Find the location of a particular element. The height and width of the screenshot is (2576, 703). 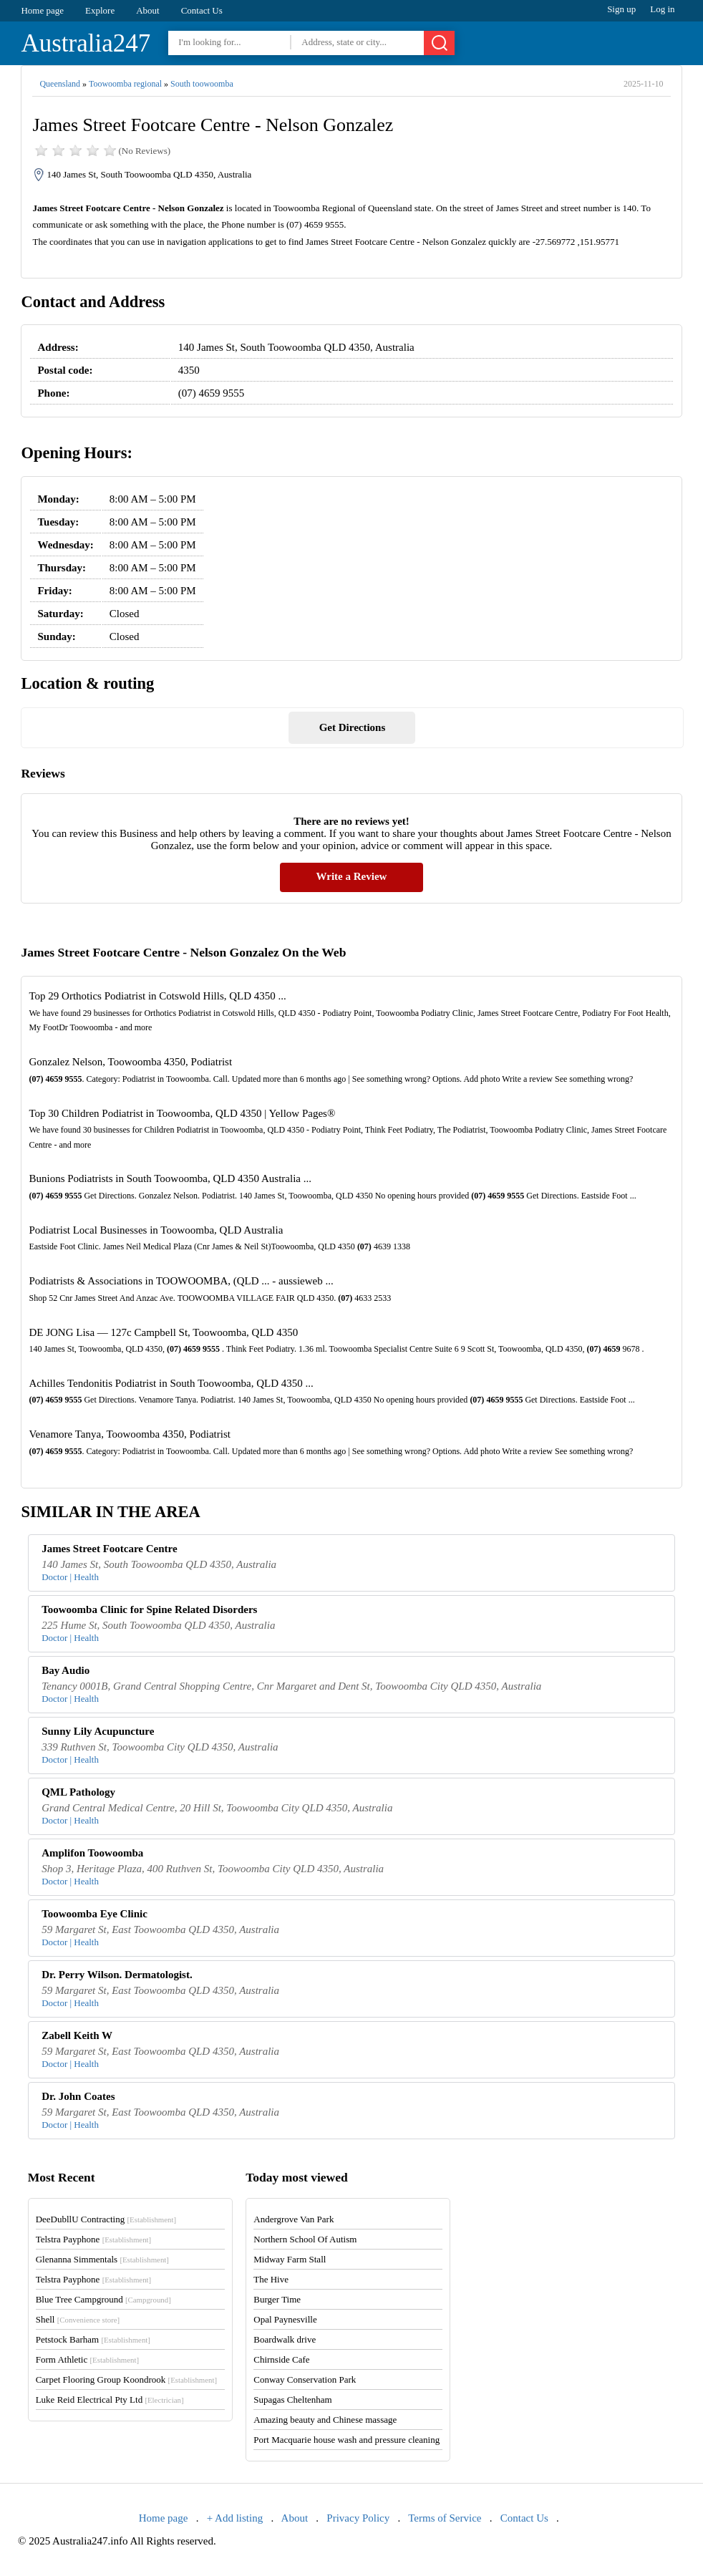

James Street Footcare Centre is located at coordinates (110, 1548).